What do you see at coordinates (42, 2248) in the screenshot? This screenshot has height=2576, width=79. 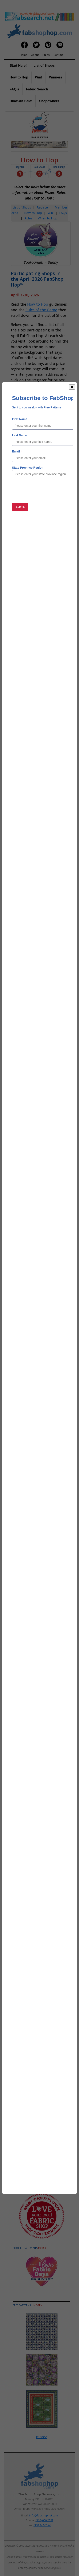 I see `more>` at bounding box center [42, 2248].